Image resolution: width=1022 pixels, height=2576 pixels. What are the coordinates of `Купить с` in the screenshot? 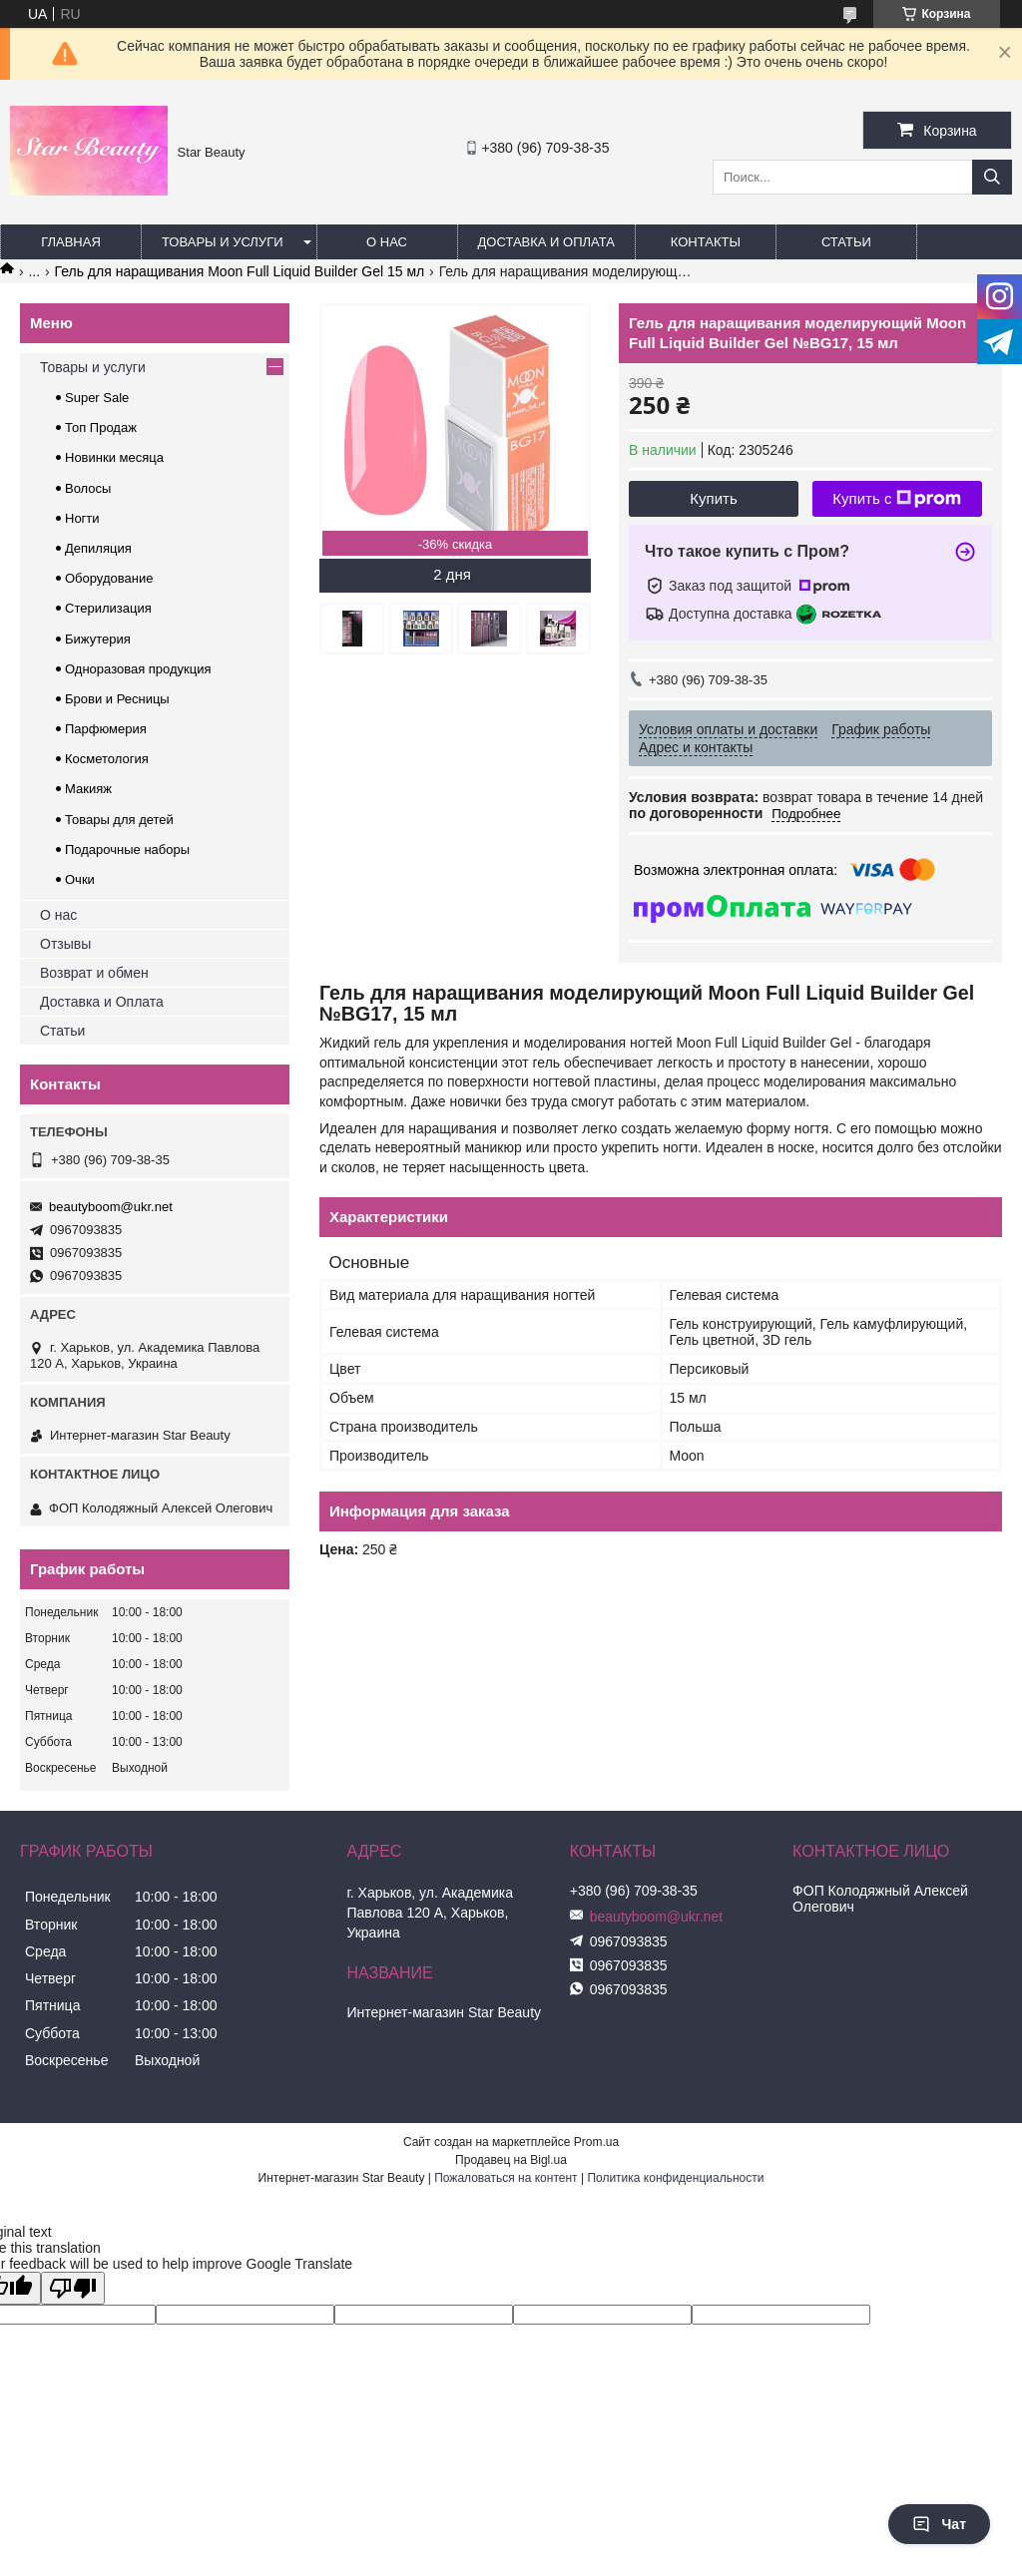 It's located at (896, 499).